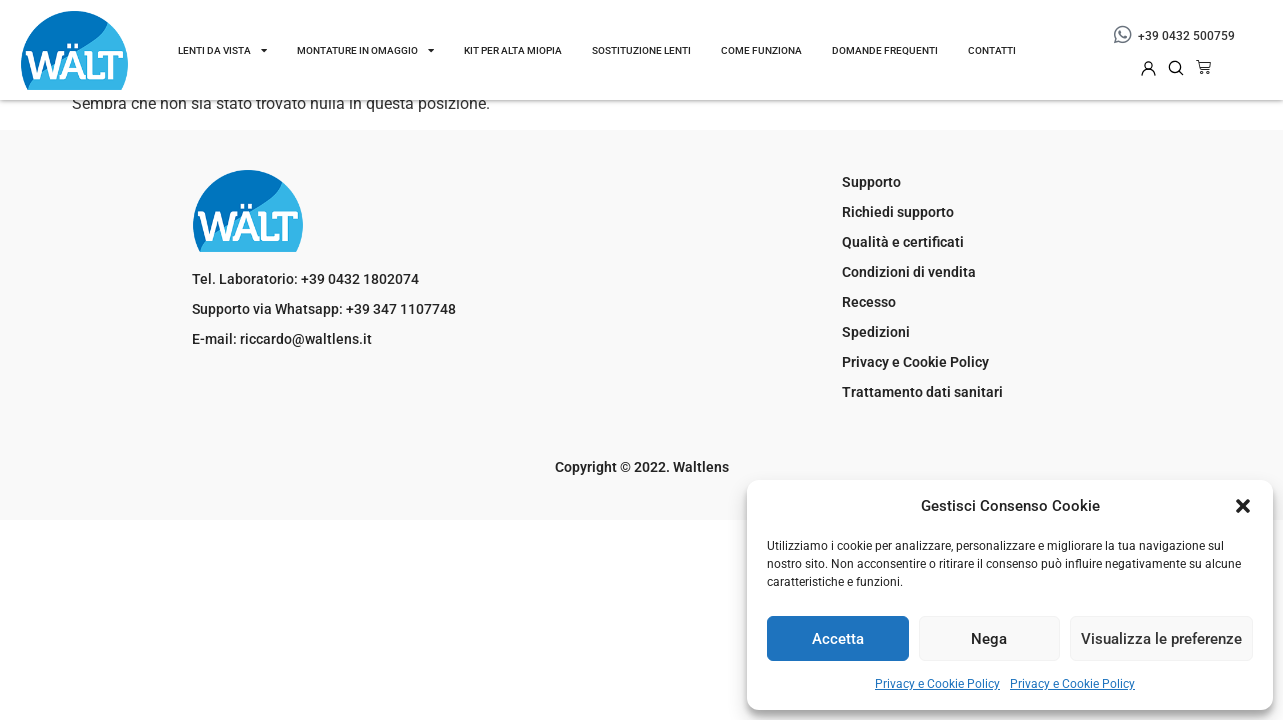 Image resolution: width=1283 pixels, height=720 pixels. What do you see at coordinates (305, 279) in the screenshot?
I see `Tel. Laboratorio: +39 0432 1802074` at bounding box center [305, 279].